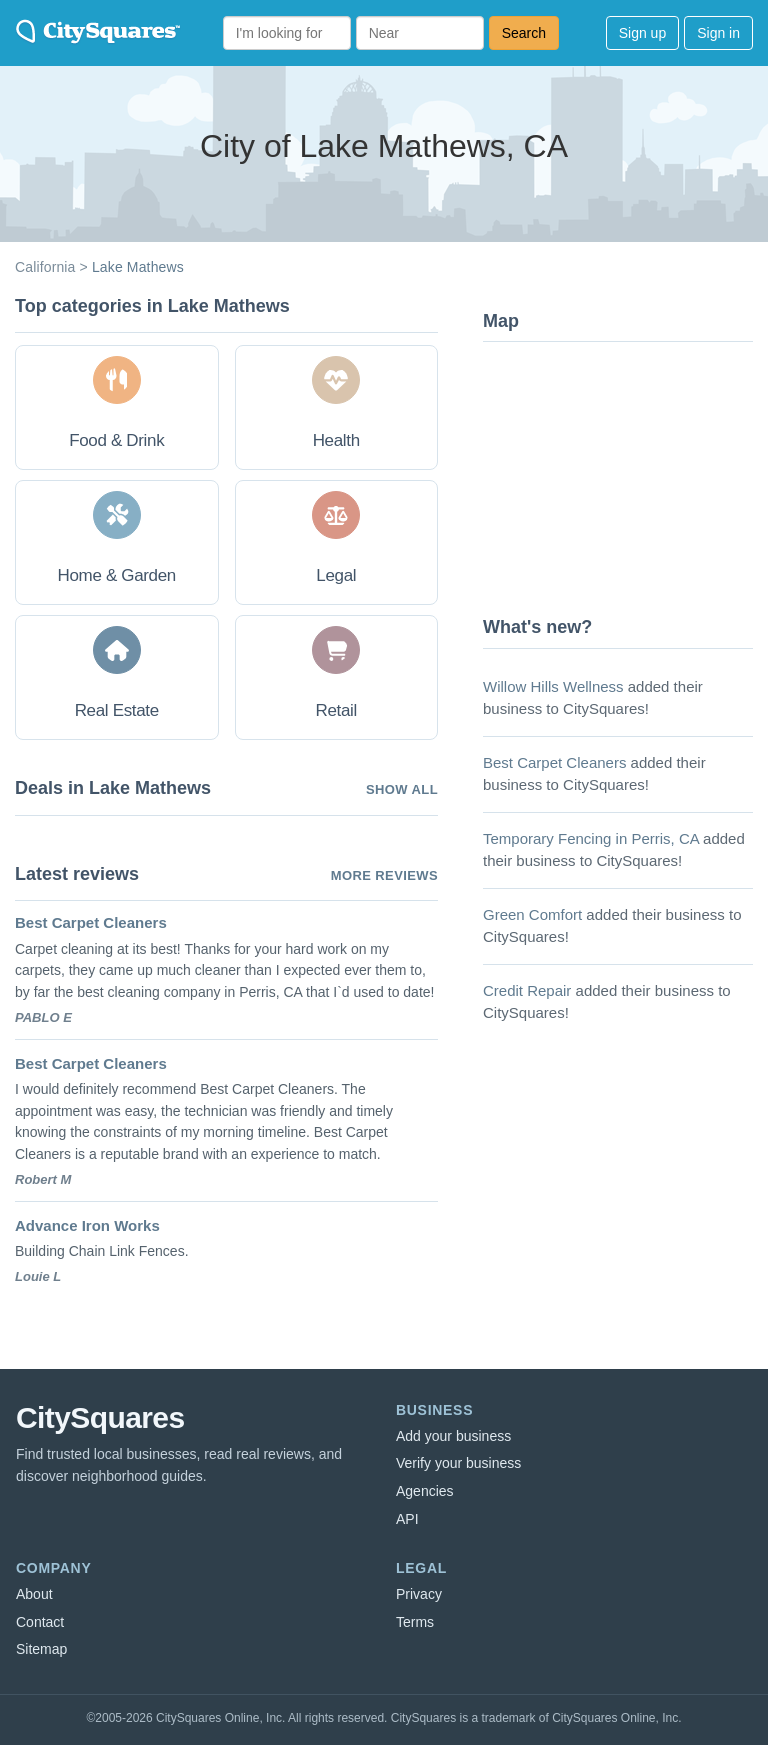  Describe the element at coordinates (34, 1594) in the screenshot. I see `About` at that location.